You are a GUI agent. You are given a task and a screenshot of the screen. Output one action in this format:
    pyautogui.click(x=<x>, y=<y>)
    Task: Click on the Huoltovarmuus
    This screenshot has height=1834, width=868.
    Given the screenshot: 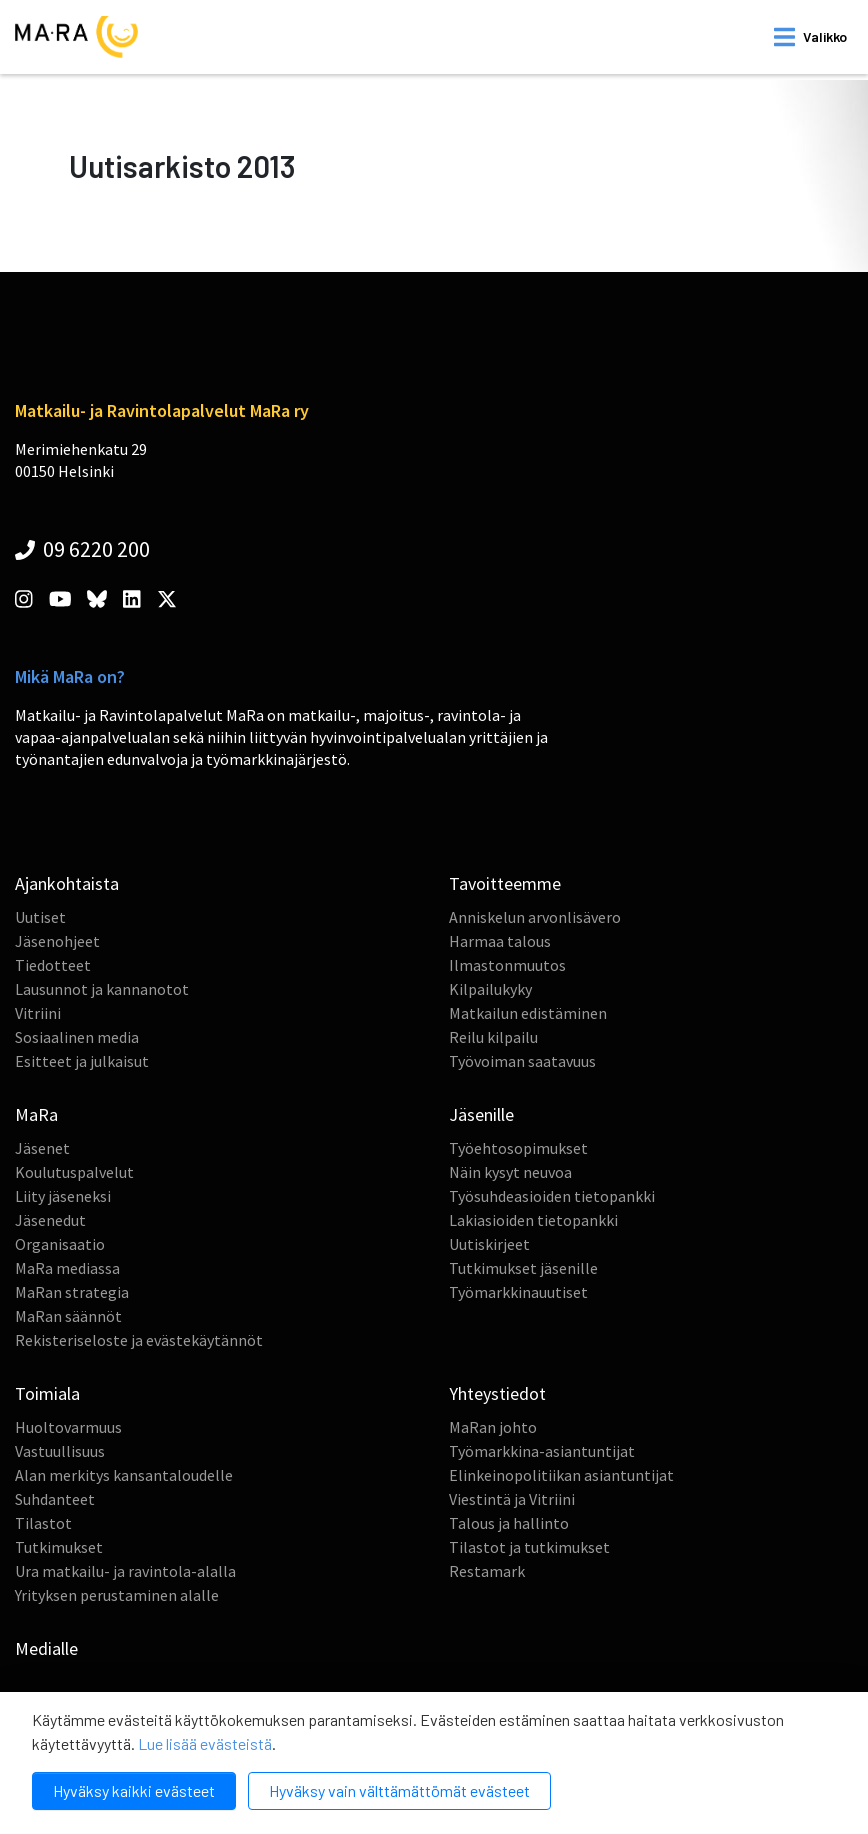 What is the action you would take?
    pyautogui.click(x=68, y=1427)
    